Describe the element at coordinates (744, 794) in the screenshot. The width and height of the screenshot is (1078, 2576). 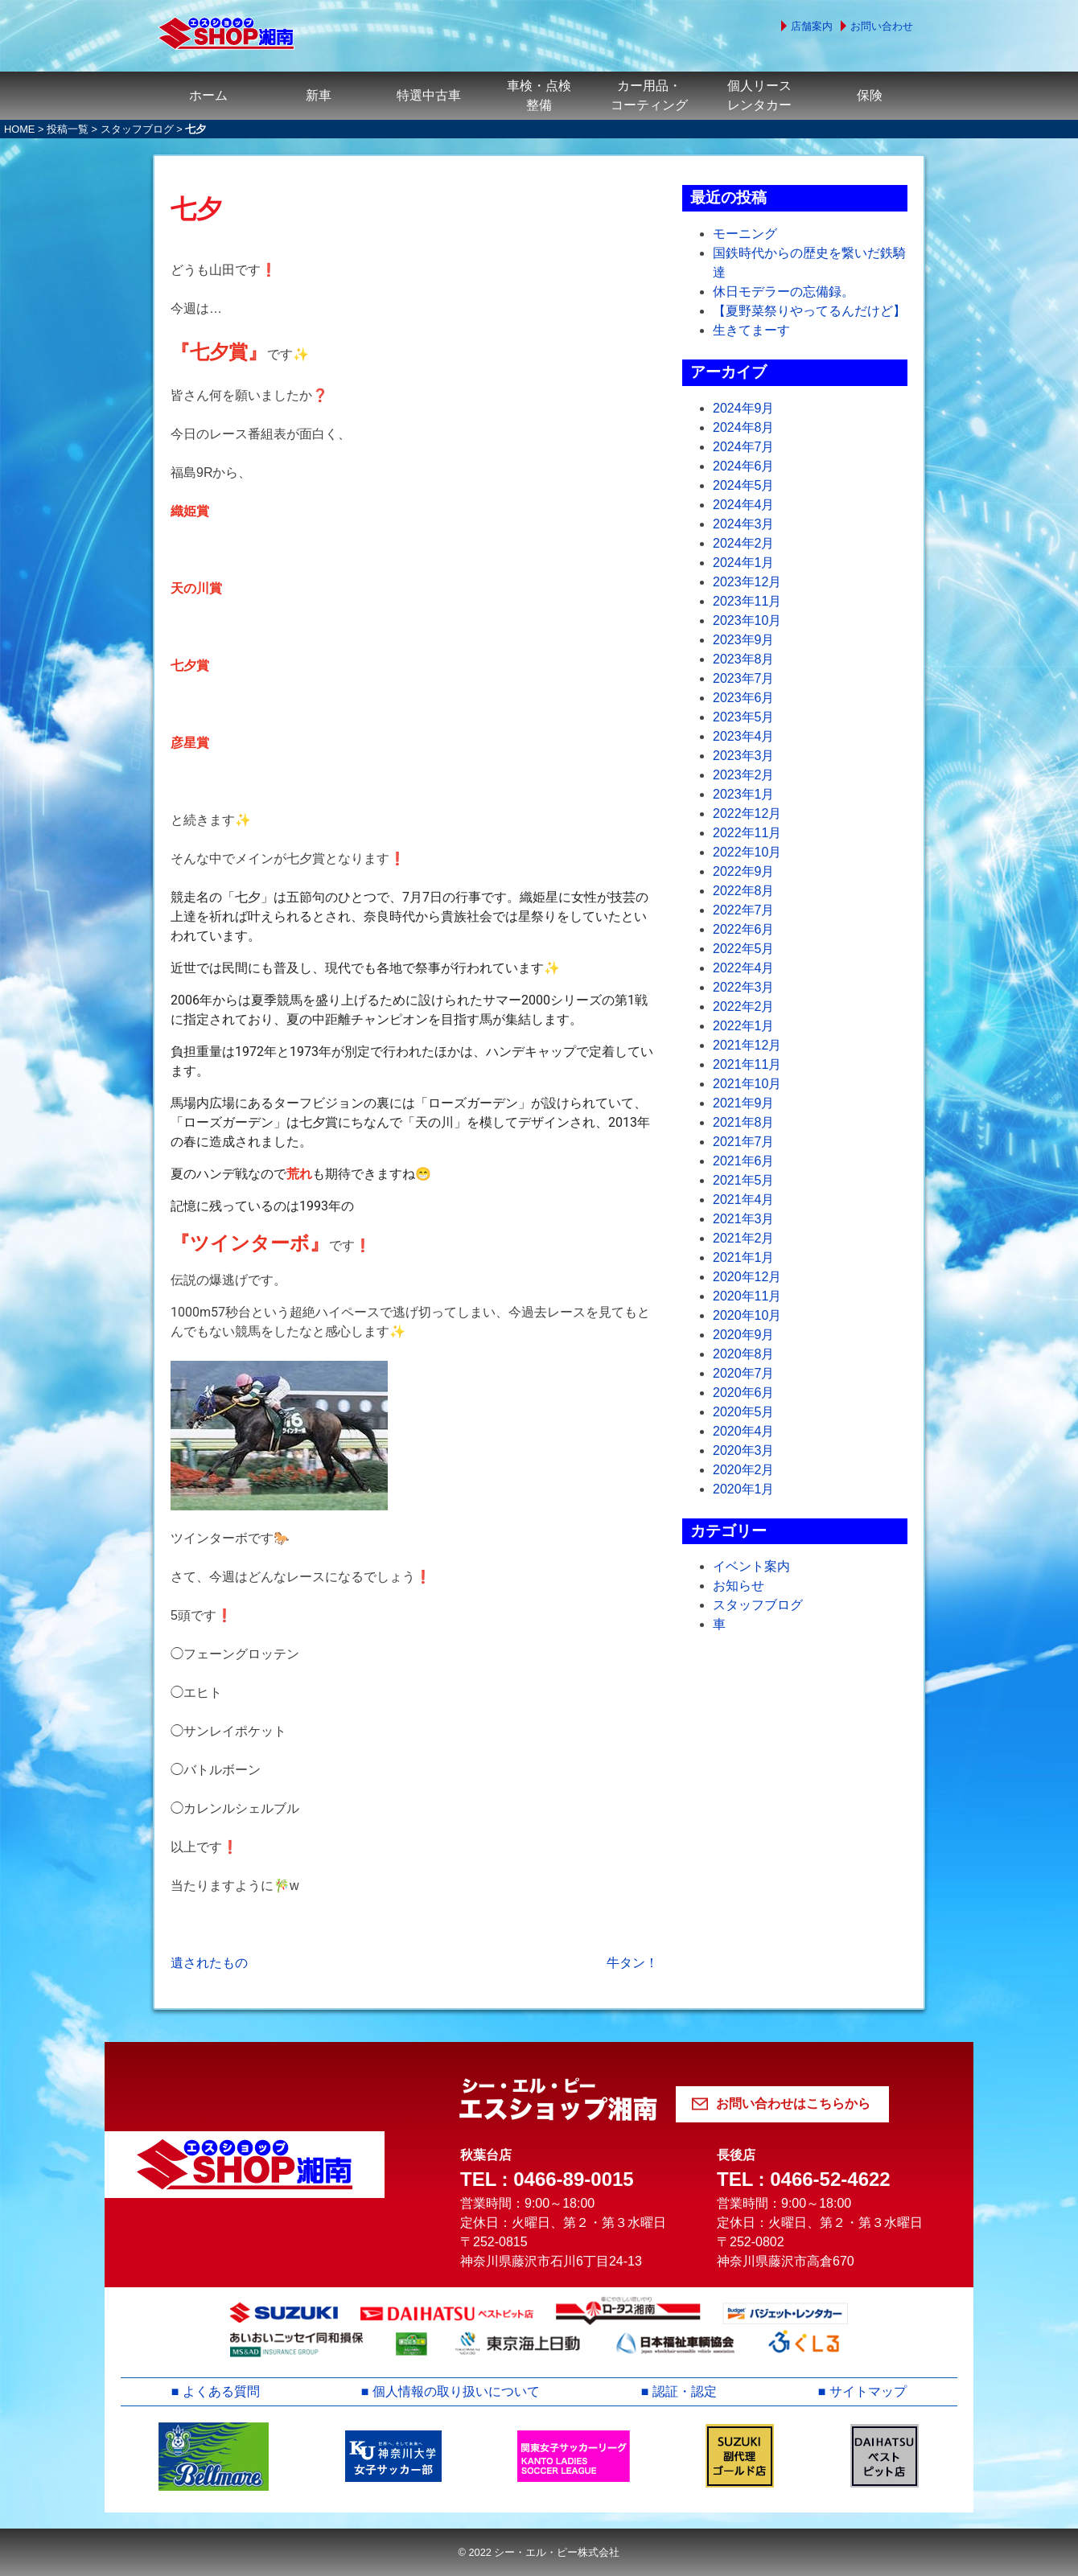
I see `2023年1月` at that location.